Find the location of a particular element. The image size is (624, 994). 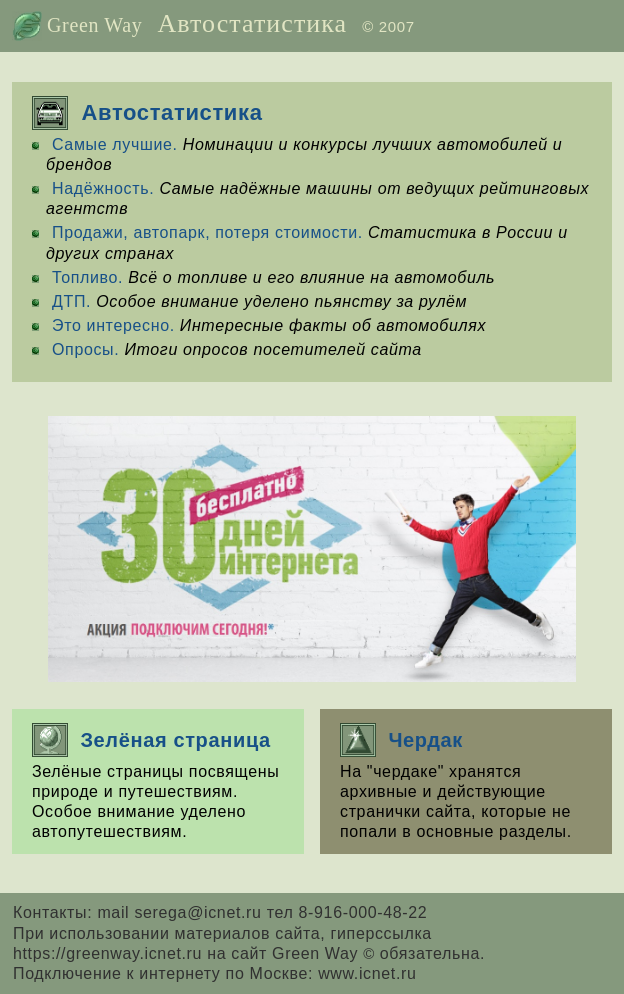

Это интересно. is located at coordinates (113, 325).